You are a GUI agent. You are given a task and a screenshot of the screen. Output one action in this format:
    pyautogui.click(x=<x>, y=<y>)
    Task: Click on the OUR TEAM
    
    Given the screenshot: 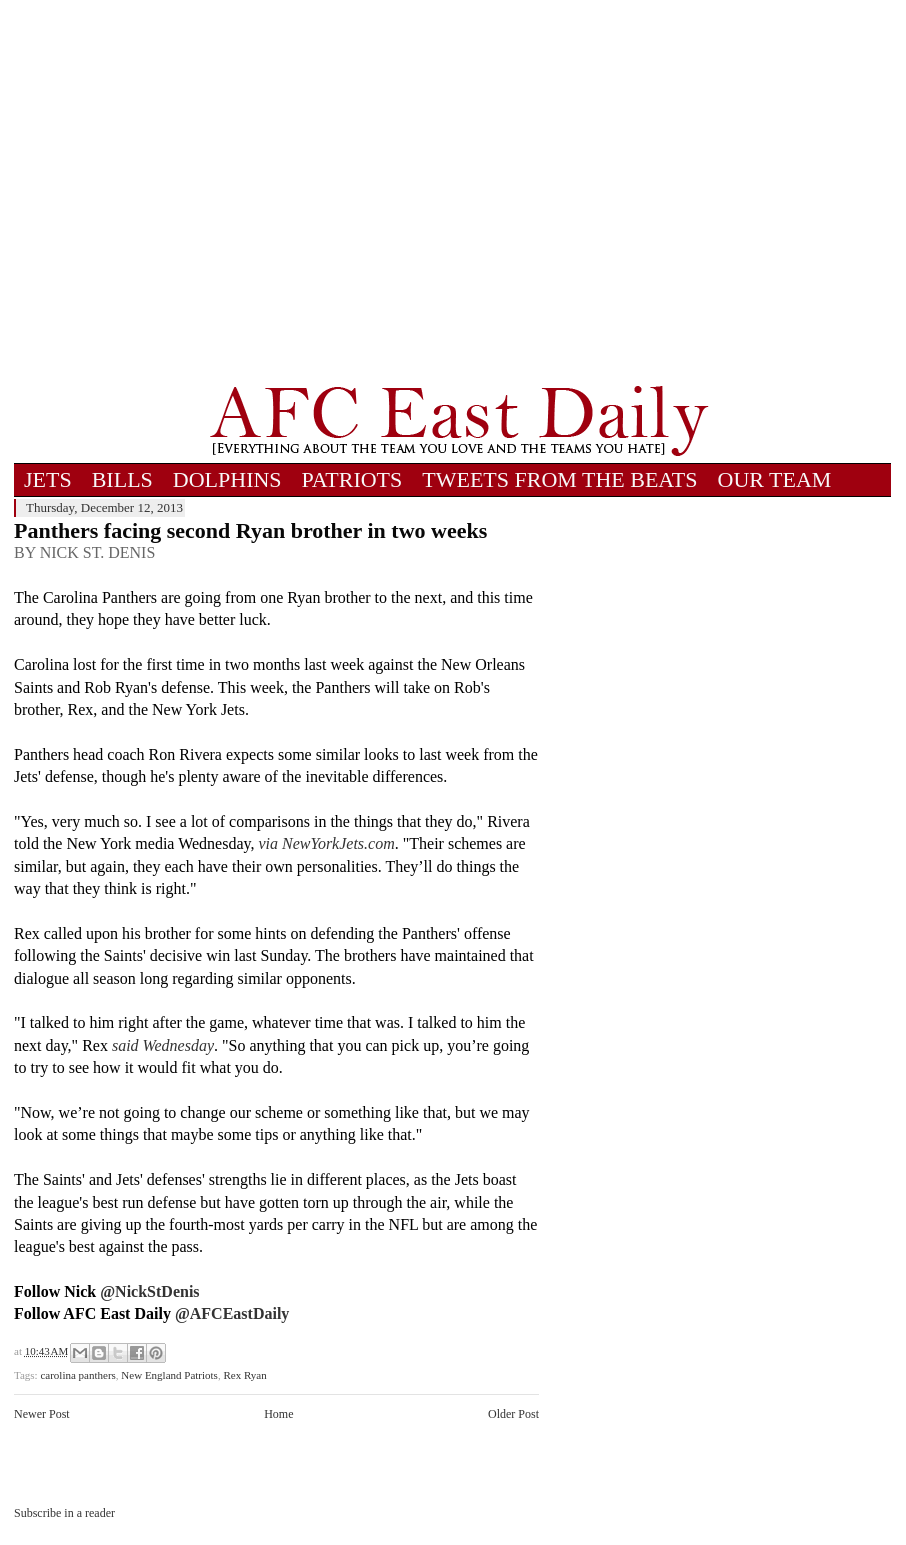 What is the action you would take?
    pyautogui.click(x=775, y=479)
    